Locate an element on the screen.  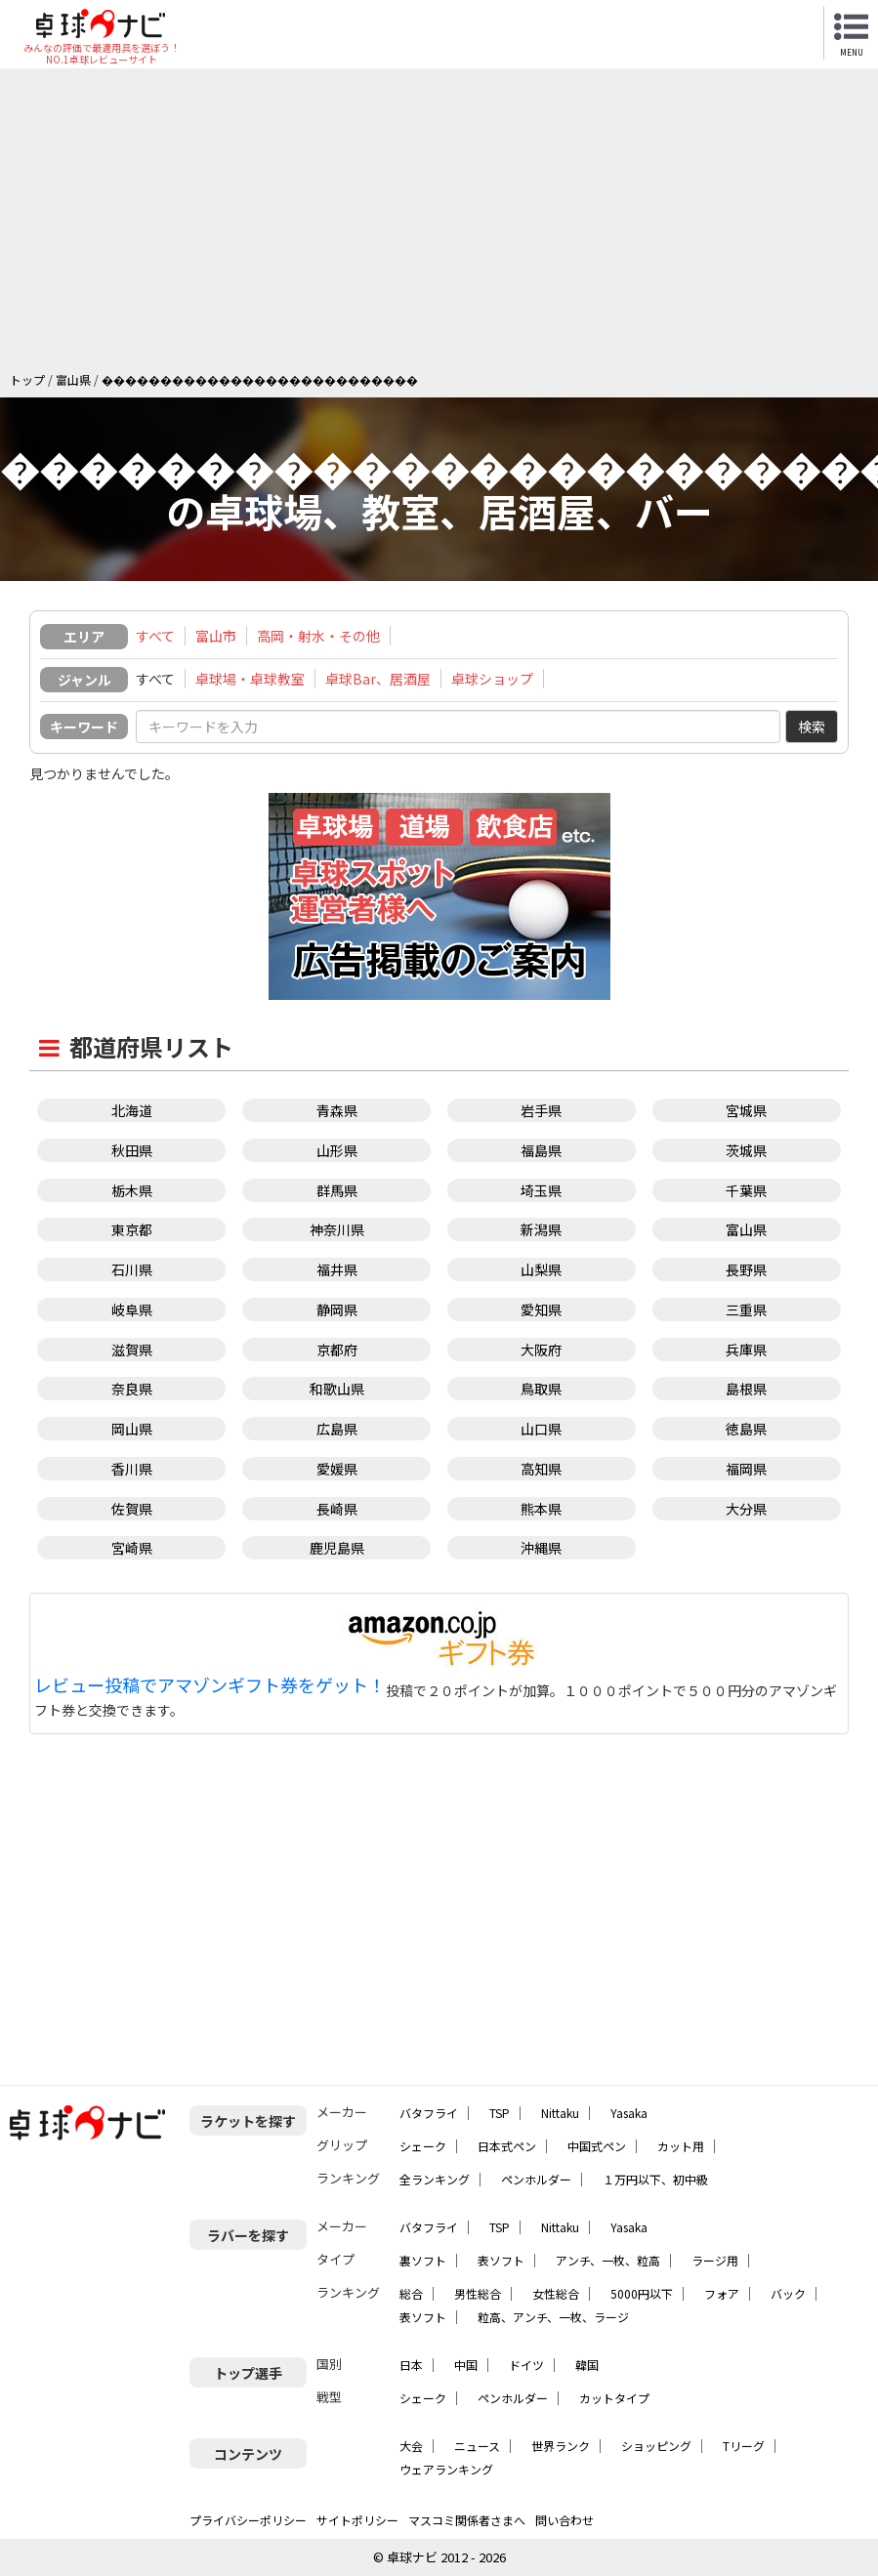
大会 is located at coordinates (411, 2445).